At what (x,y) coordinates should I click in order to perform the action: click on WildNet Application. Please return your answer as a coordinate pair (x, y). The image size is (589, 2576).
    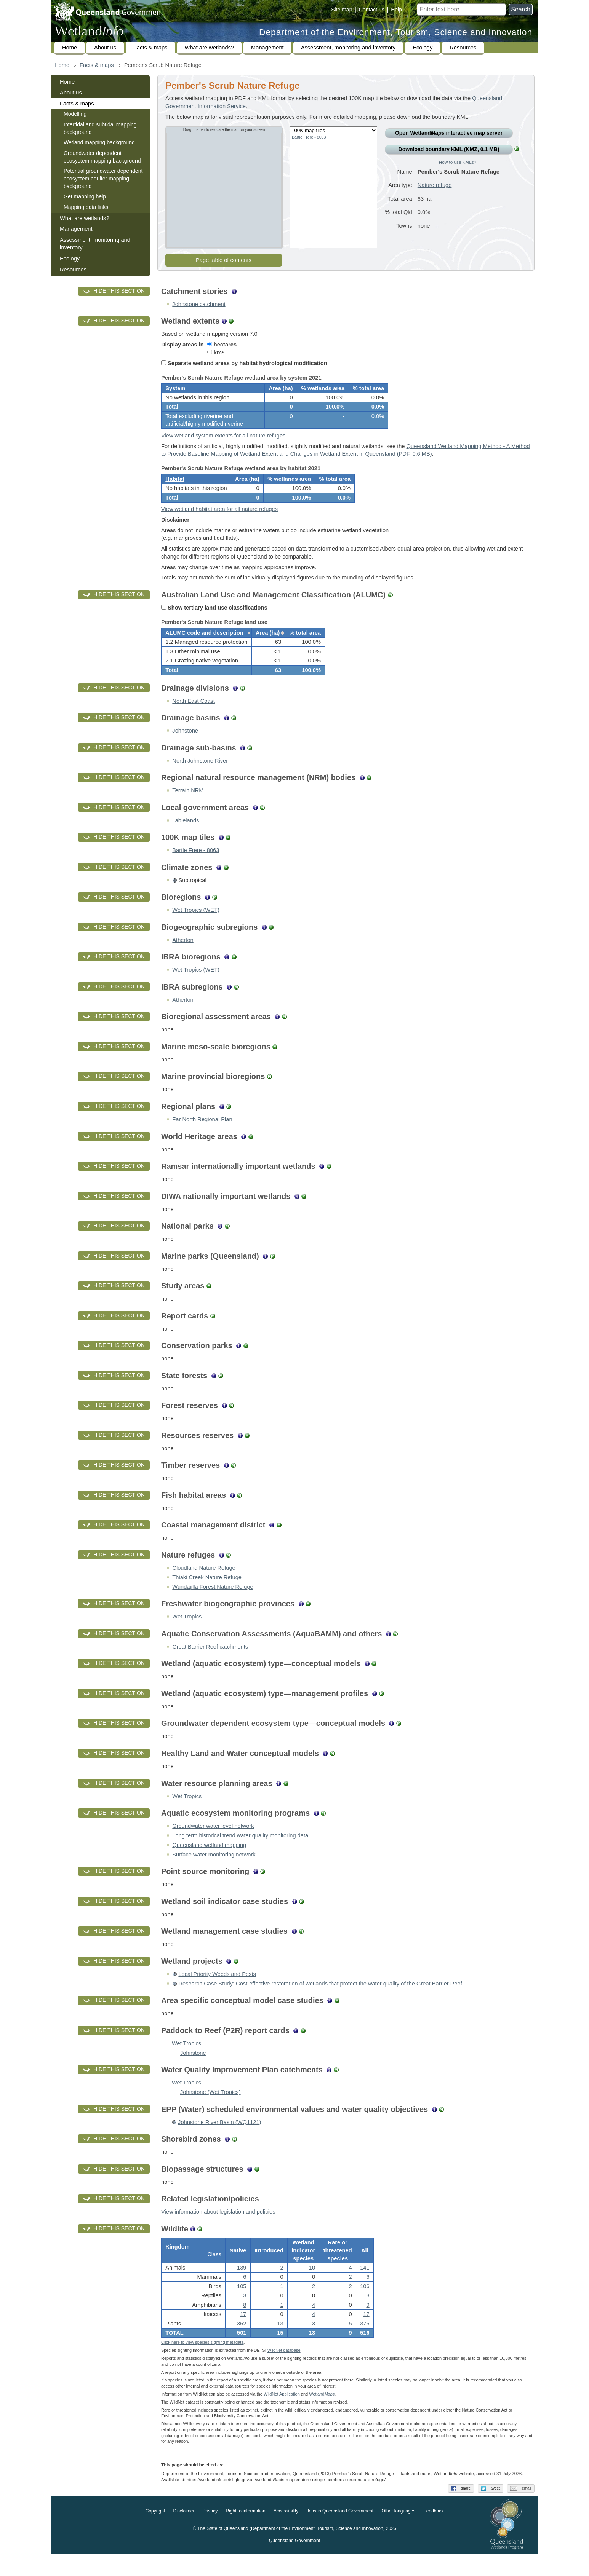
    Looking at the image, I should click on (282, 2416).